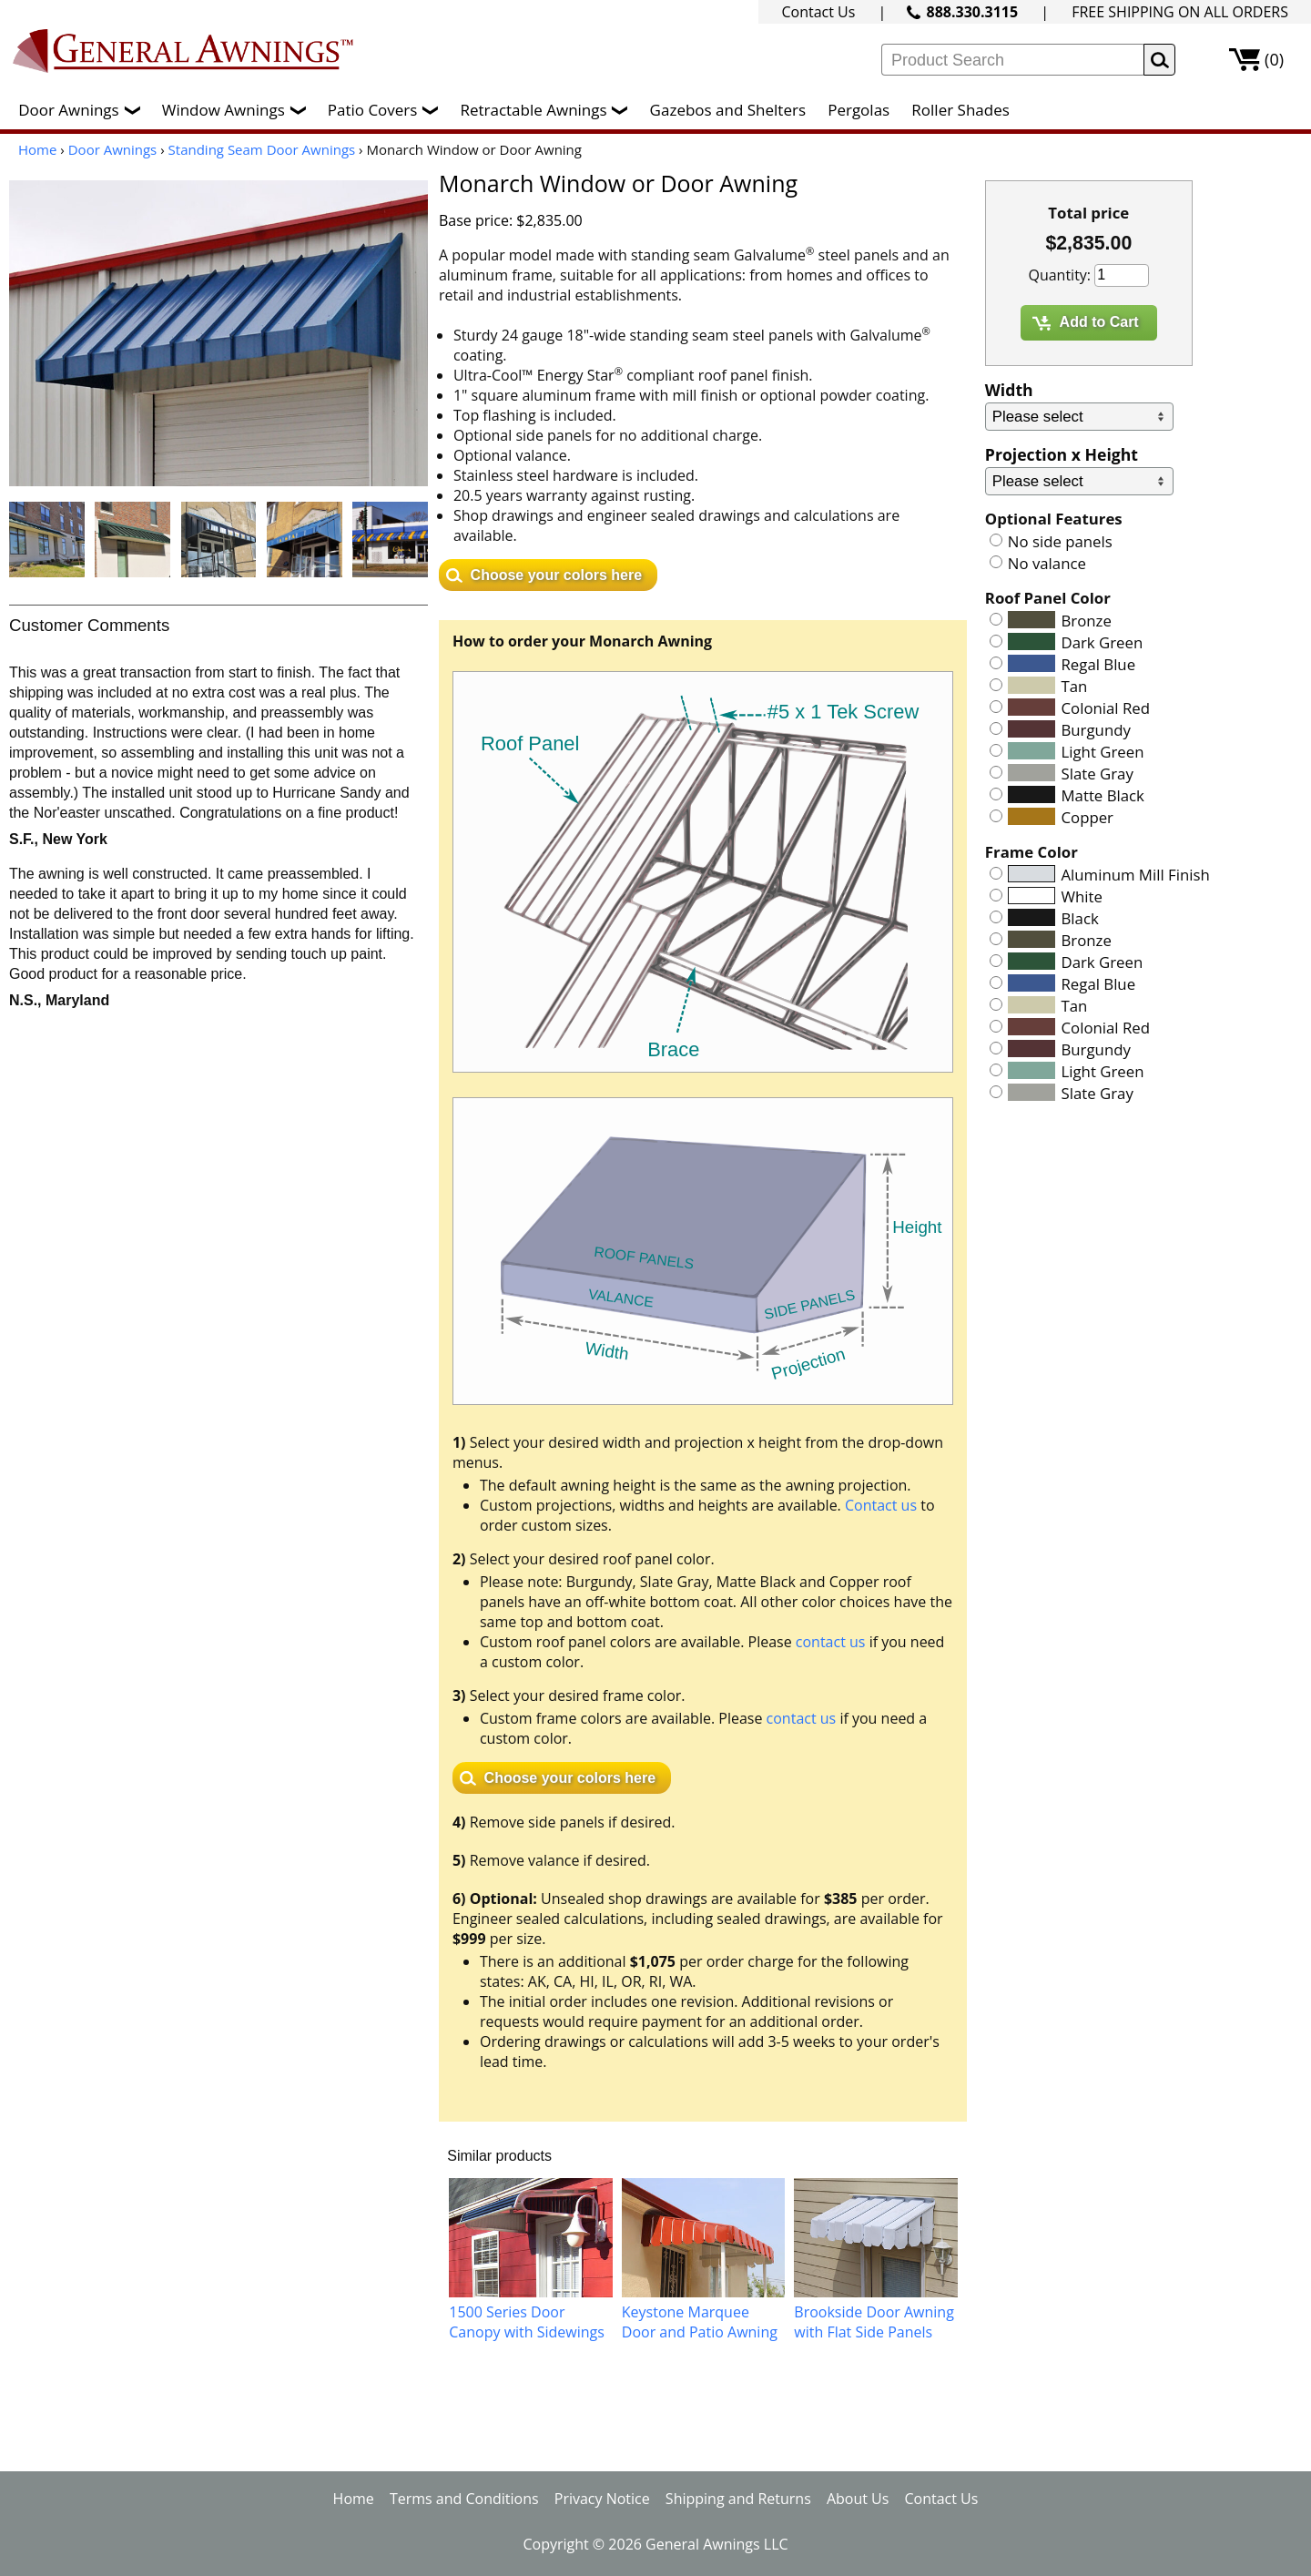 The height and width of the screenshot is (2576, 1311). What do you see at coordinates (388, 109) in the screenshot?
I see `Patio Covers` at bounding box center [388, 109].